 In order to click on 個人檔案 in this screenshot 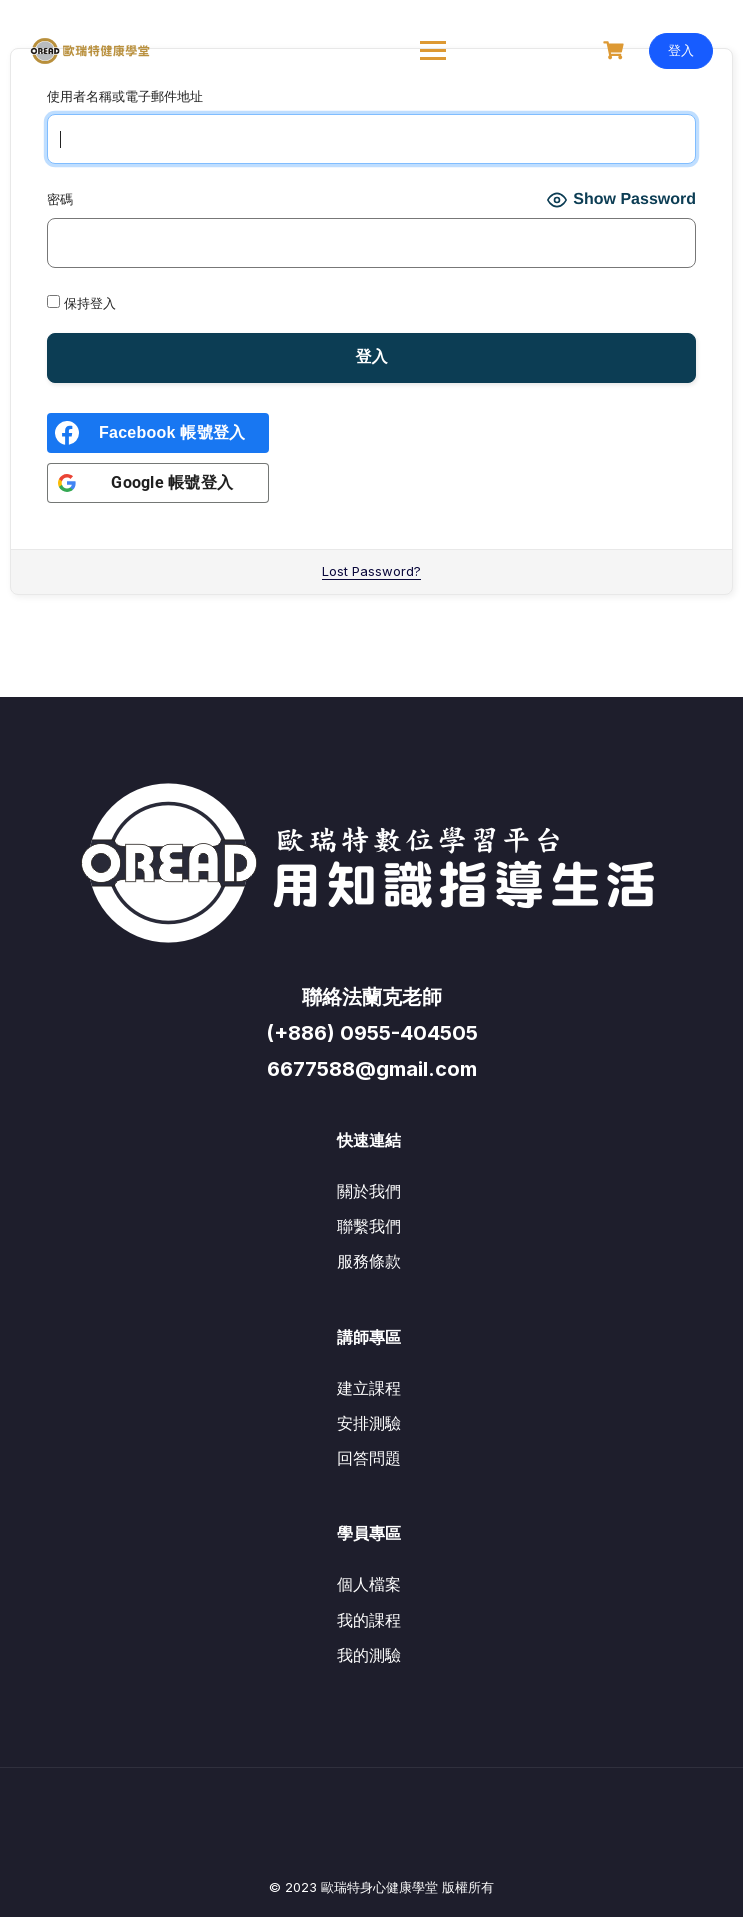, I will do `click(369, 1584)`.